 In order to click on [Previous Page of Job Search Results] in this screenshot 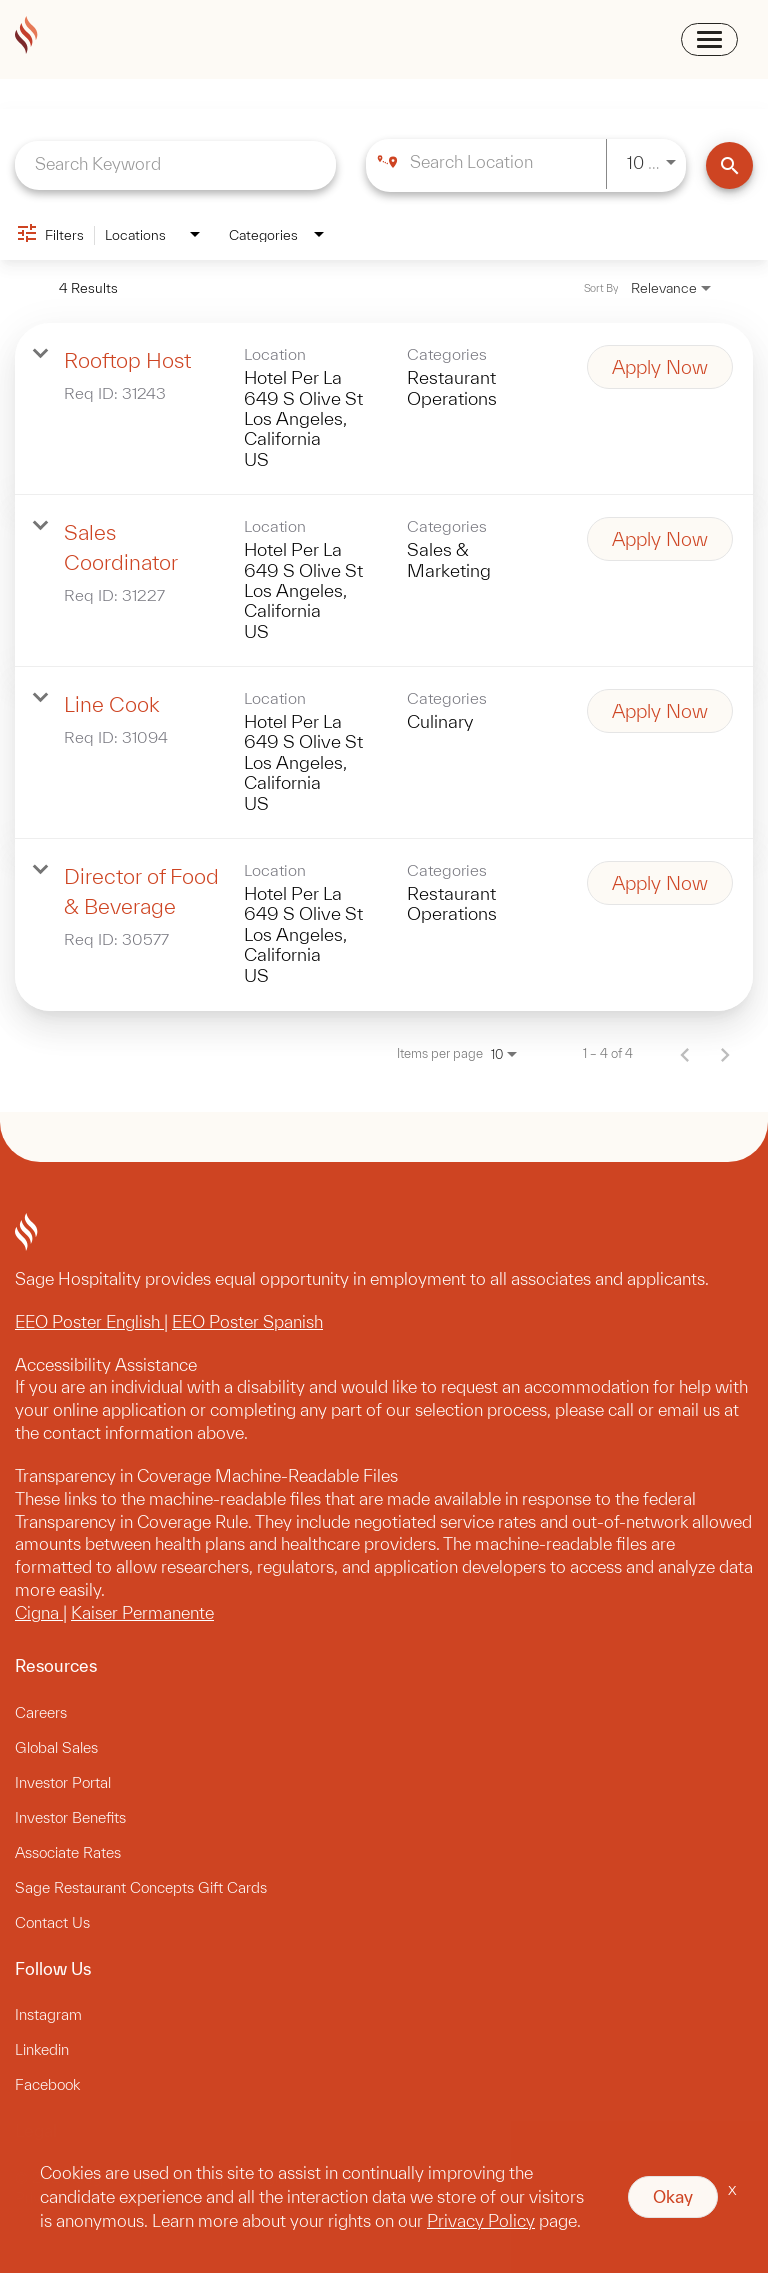, I will do `click(685, 1054)`.